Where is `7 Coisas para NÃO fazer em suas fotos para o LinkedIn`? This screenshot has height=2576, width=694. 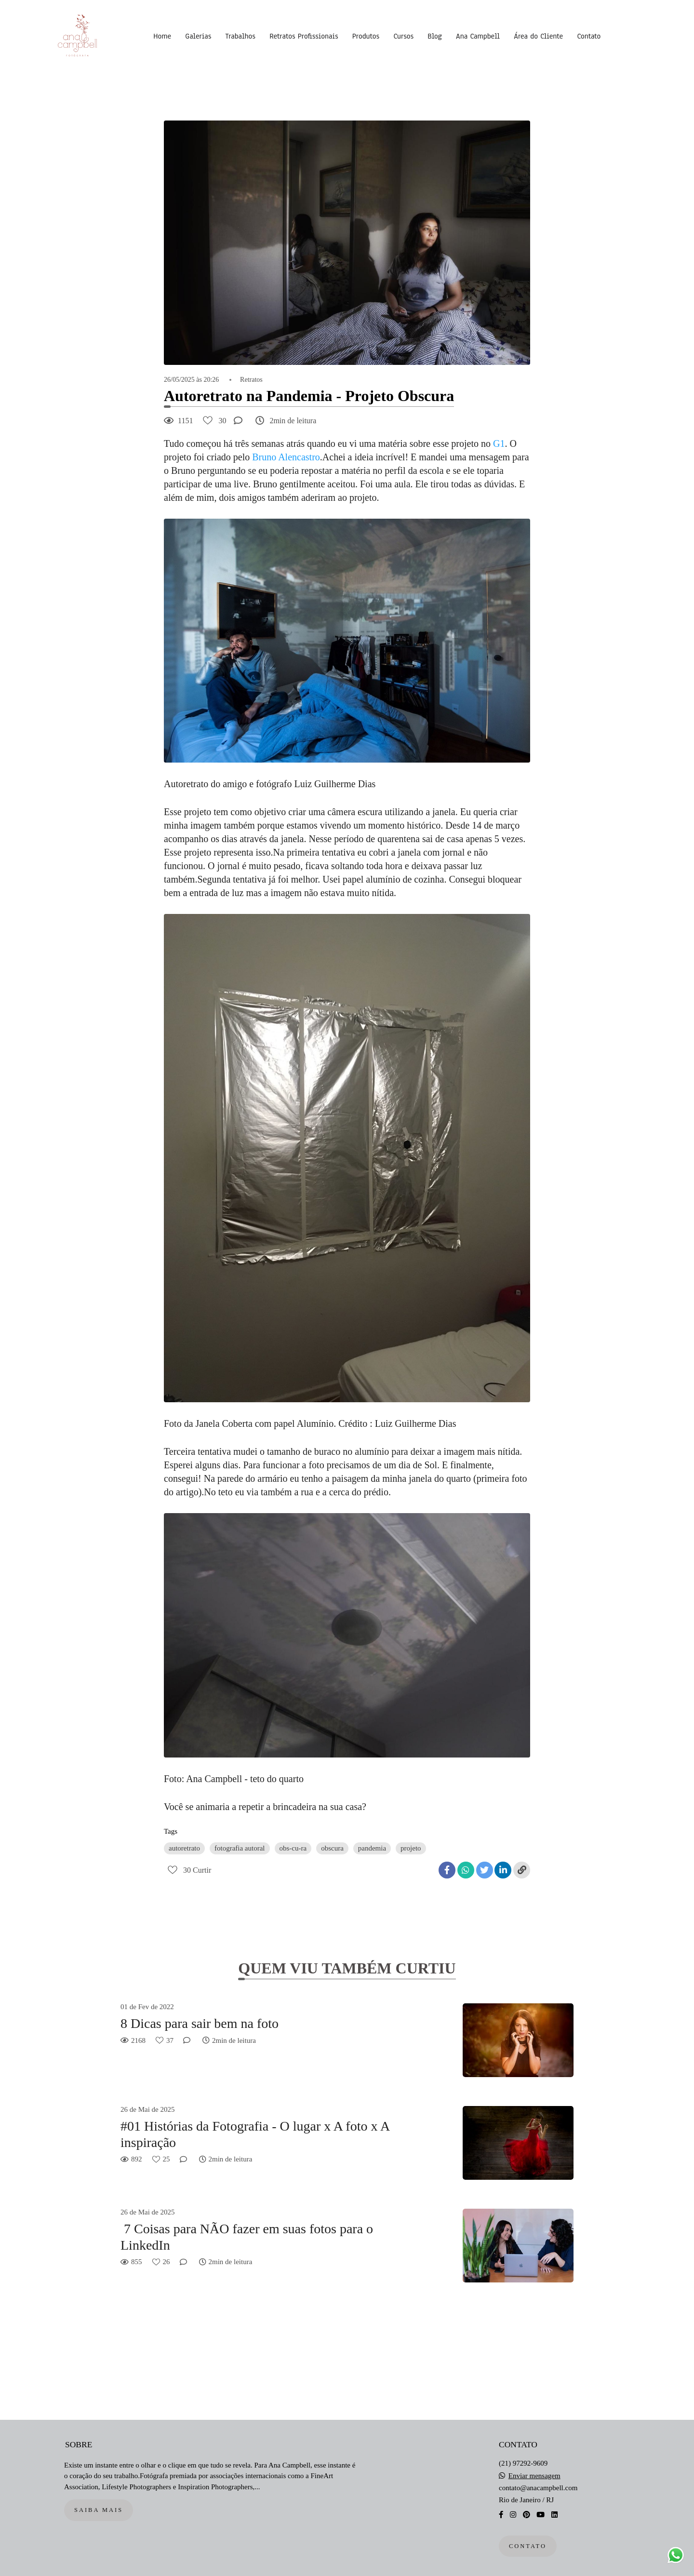
7 Coisas para NÃO fazer em suas fotos para o LinkedIn is located at coordinates (246, 2237).